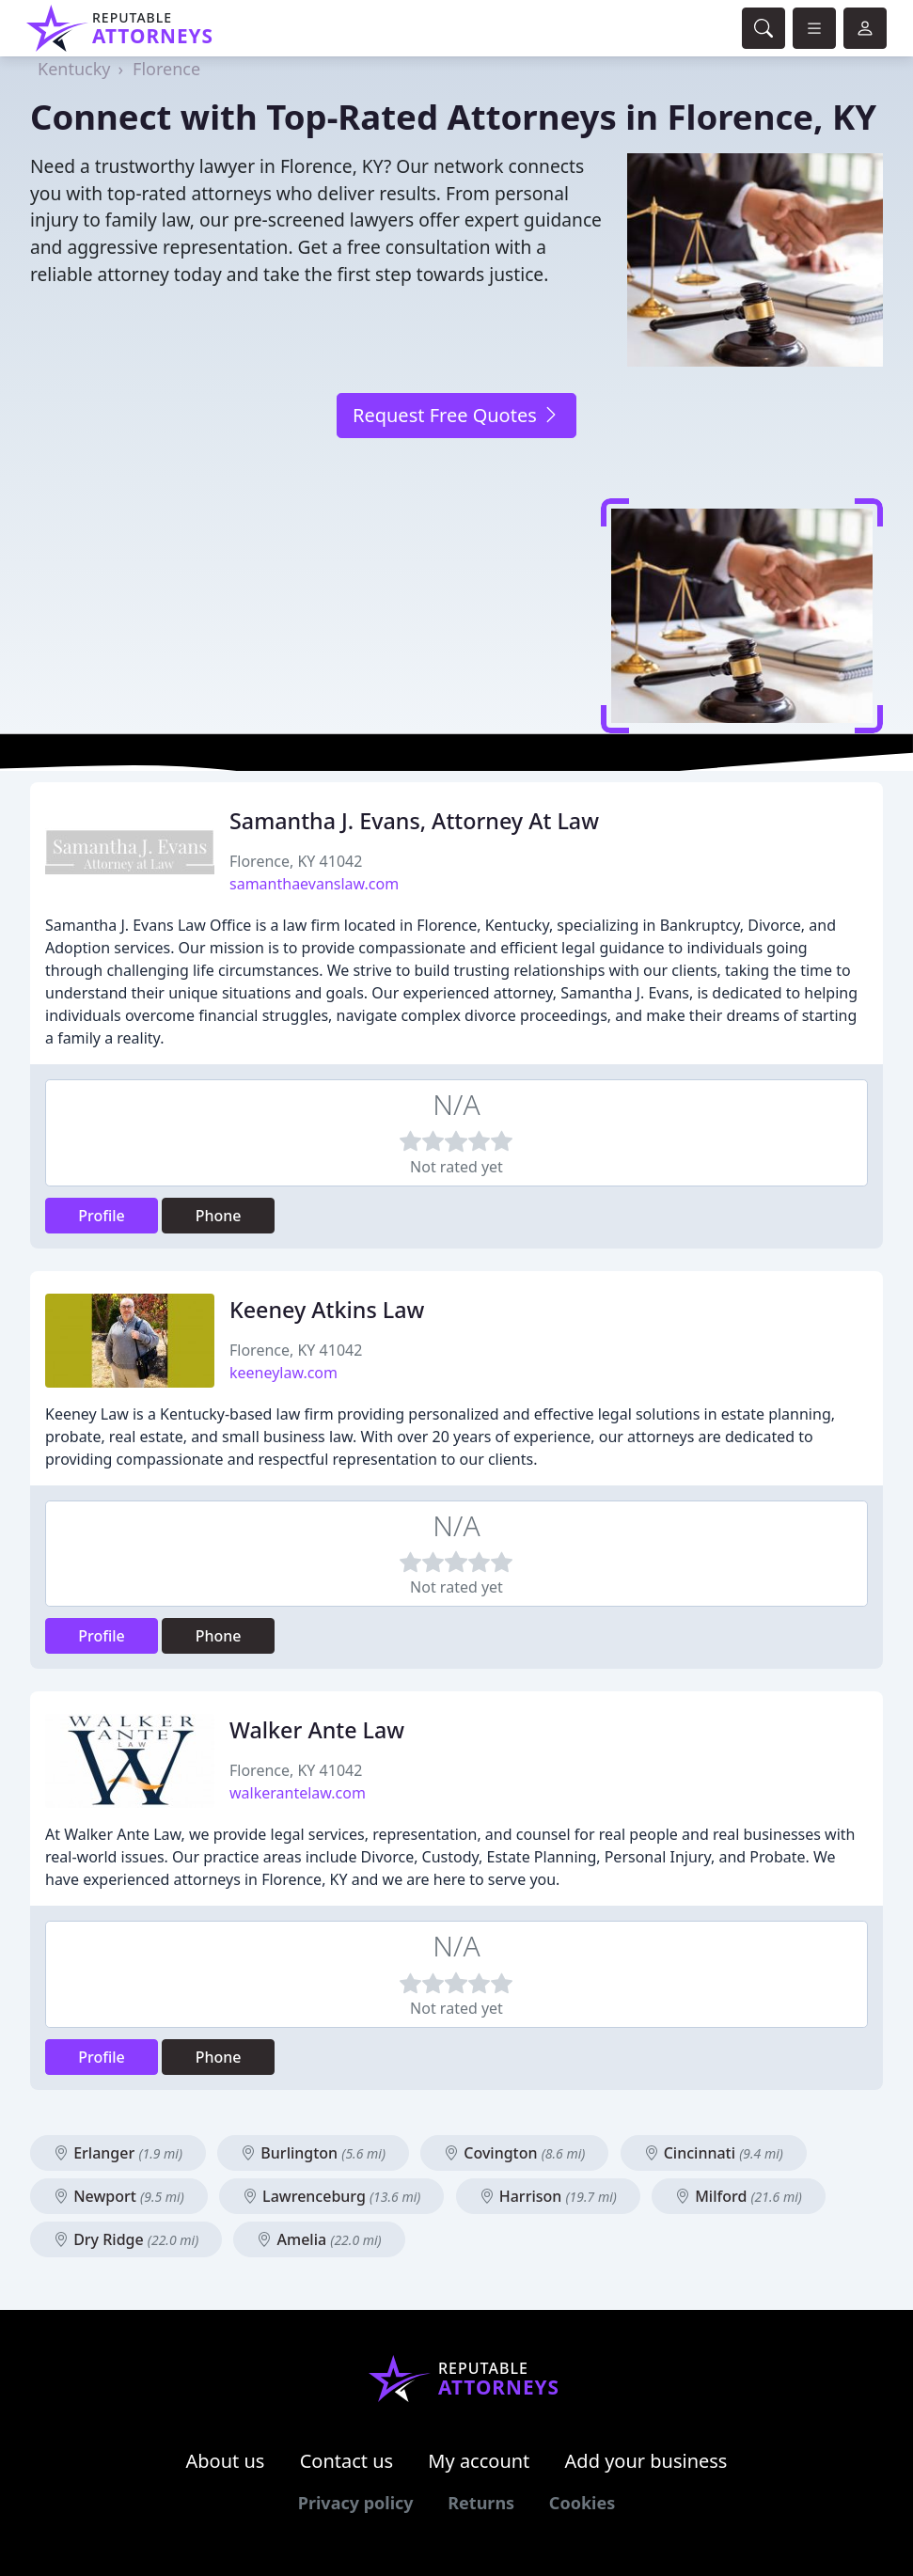  What do you see at coordinates (326, 1310) in the screenshot?
I see `Keeney Atkins Law` at bounding box center [326, 1310].